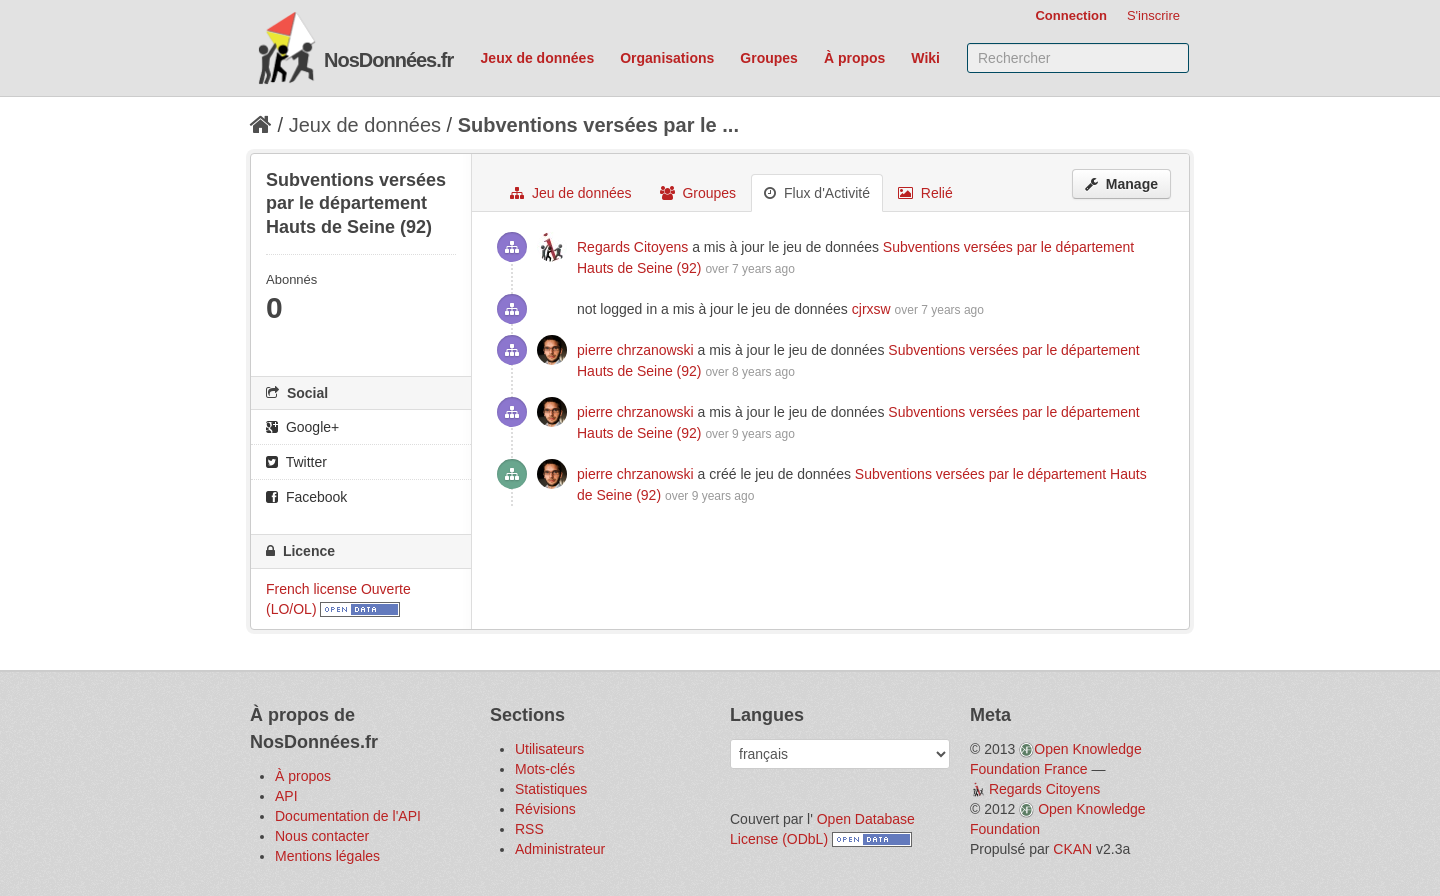  I want to click on Manage, so click(1121, 184).